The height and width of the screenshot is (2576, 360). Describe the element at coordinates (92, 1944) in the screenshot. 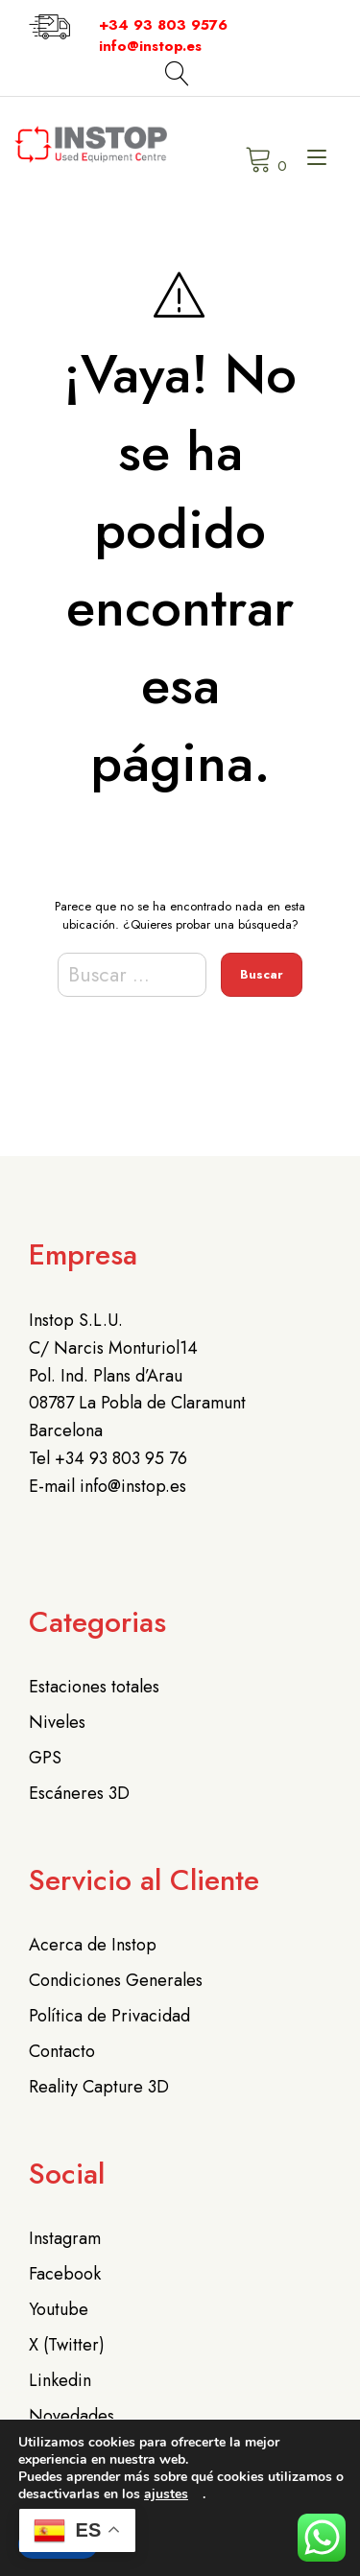

I see `Acerca de Instop` at that location.